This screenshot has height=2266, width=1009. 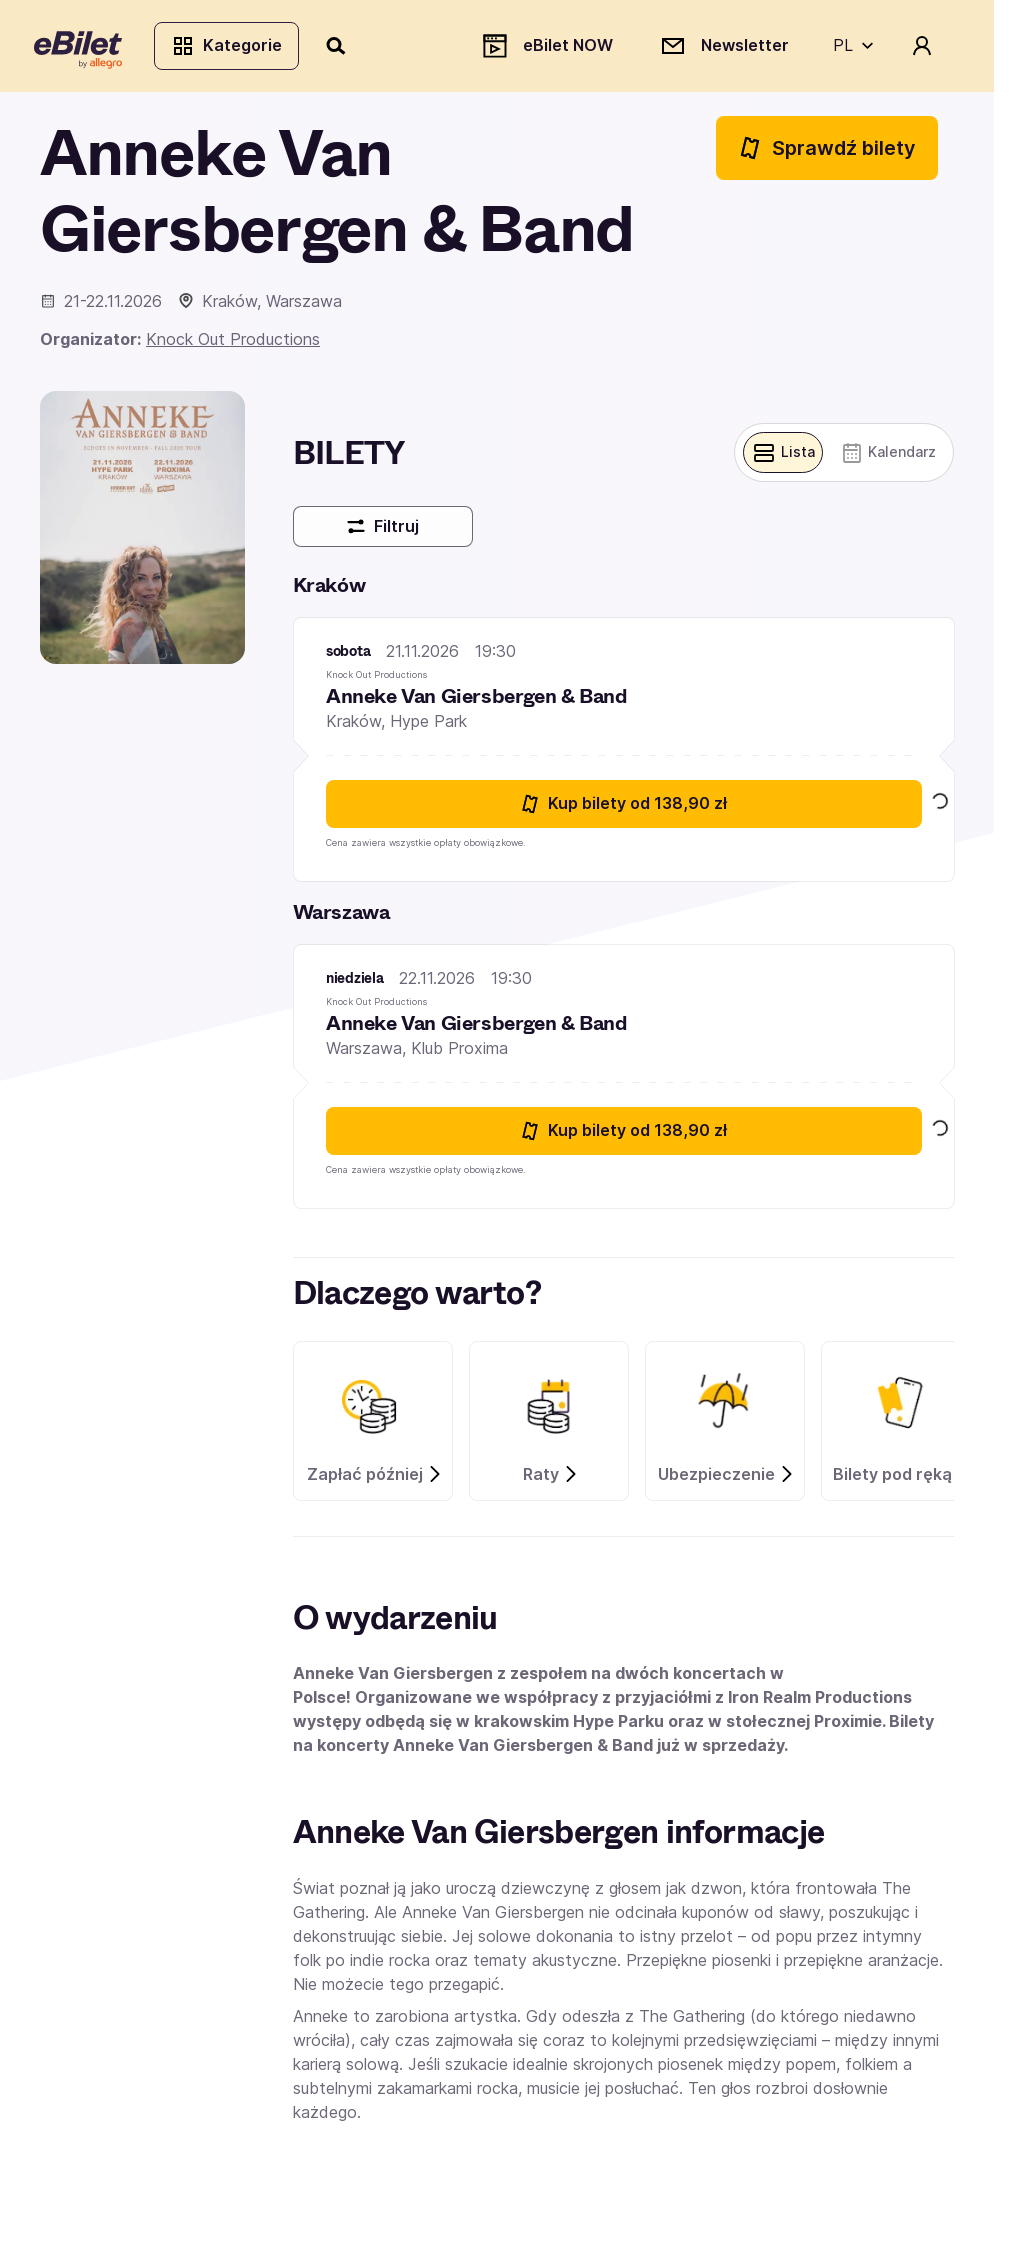 I want to click on [Pokaż widok kalendarza], so click(x=886, y=459).